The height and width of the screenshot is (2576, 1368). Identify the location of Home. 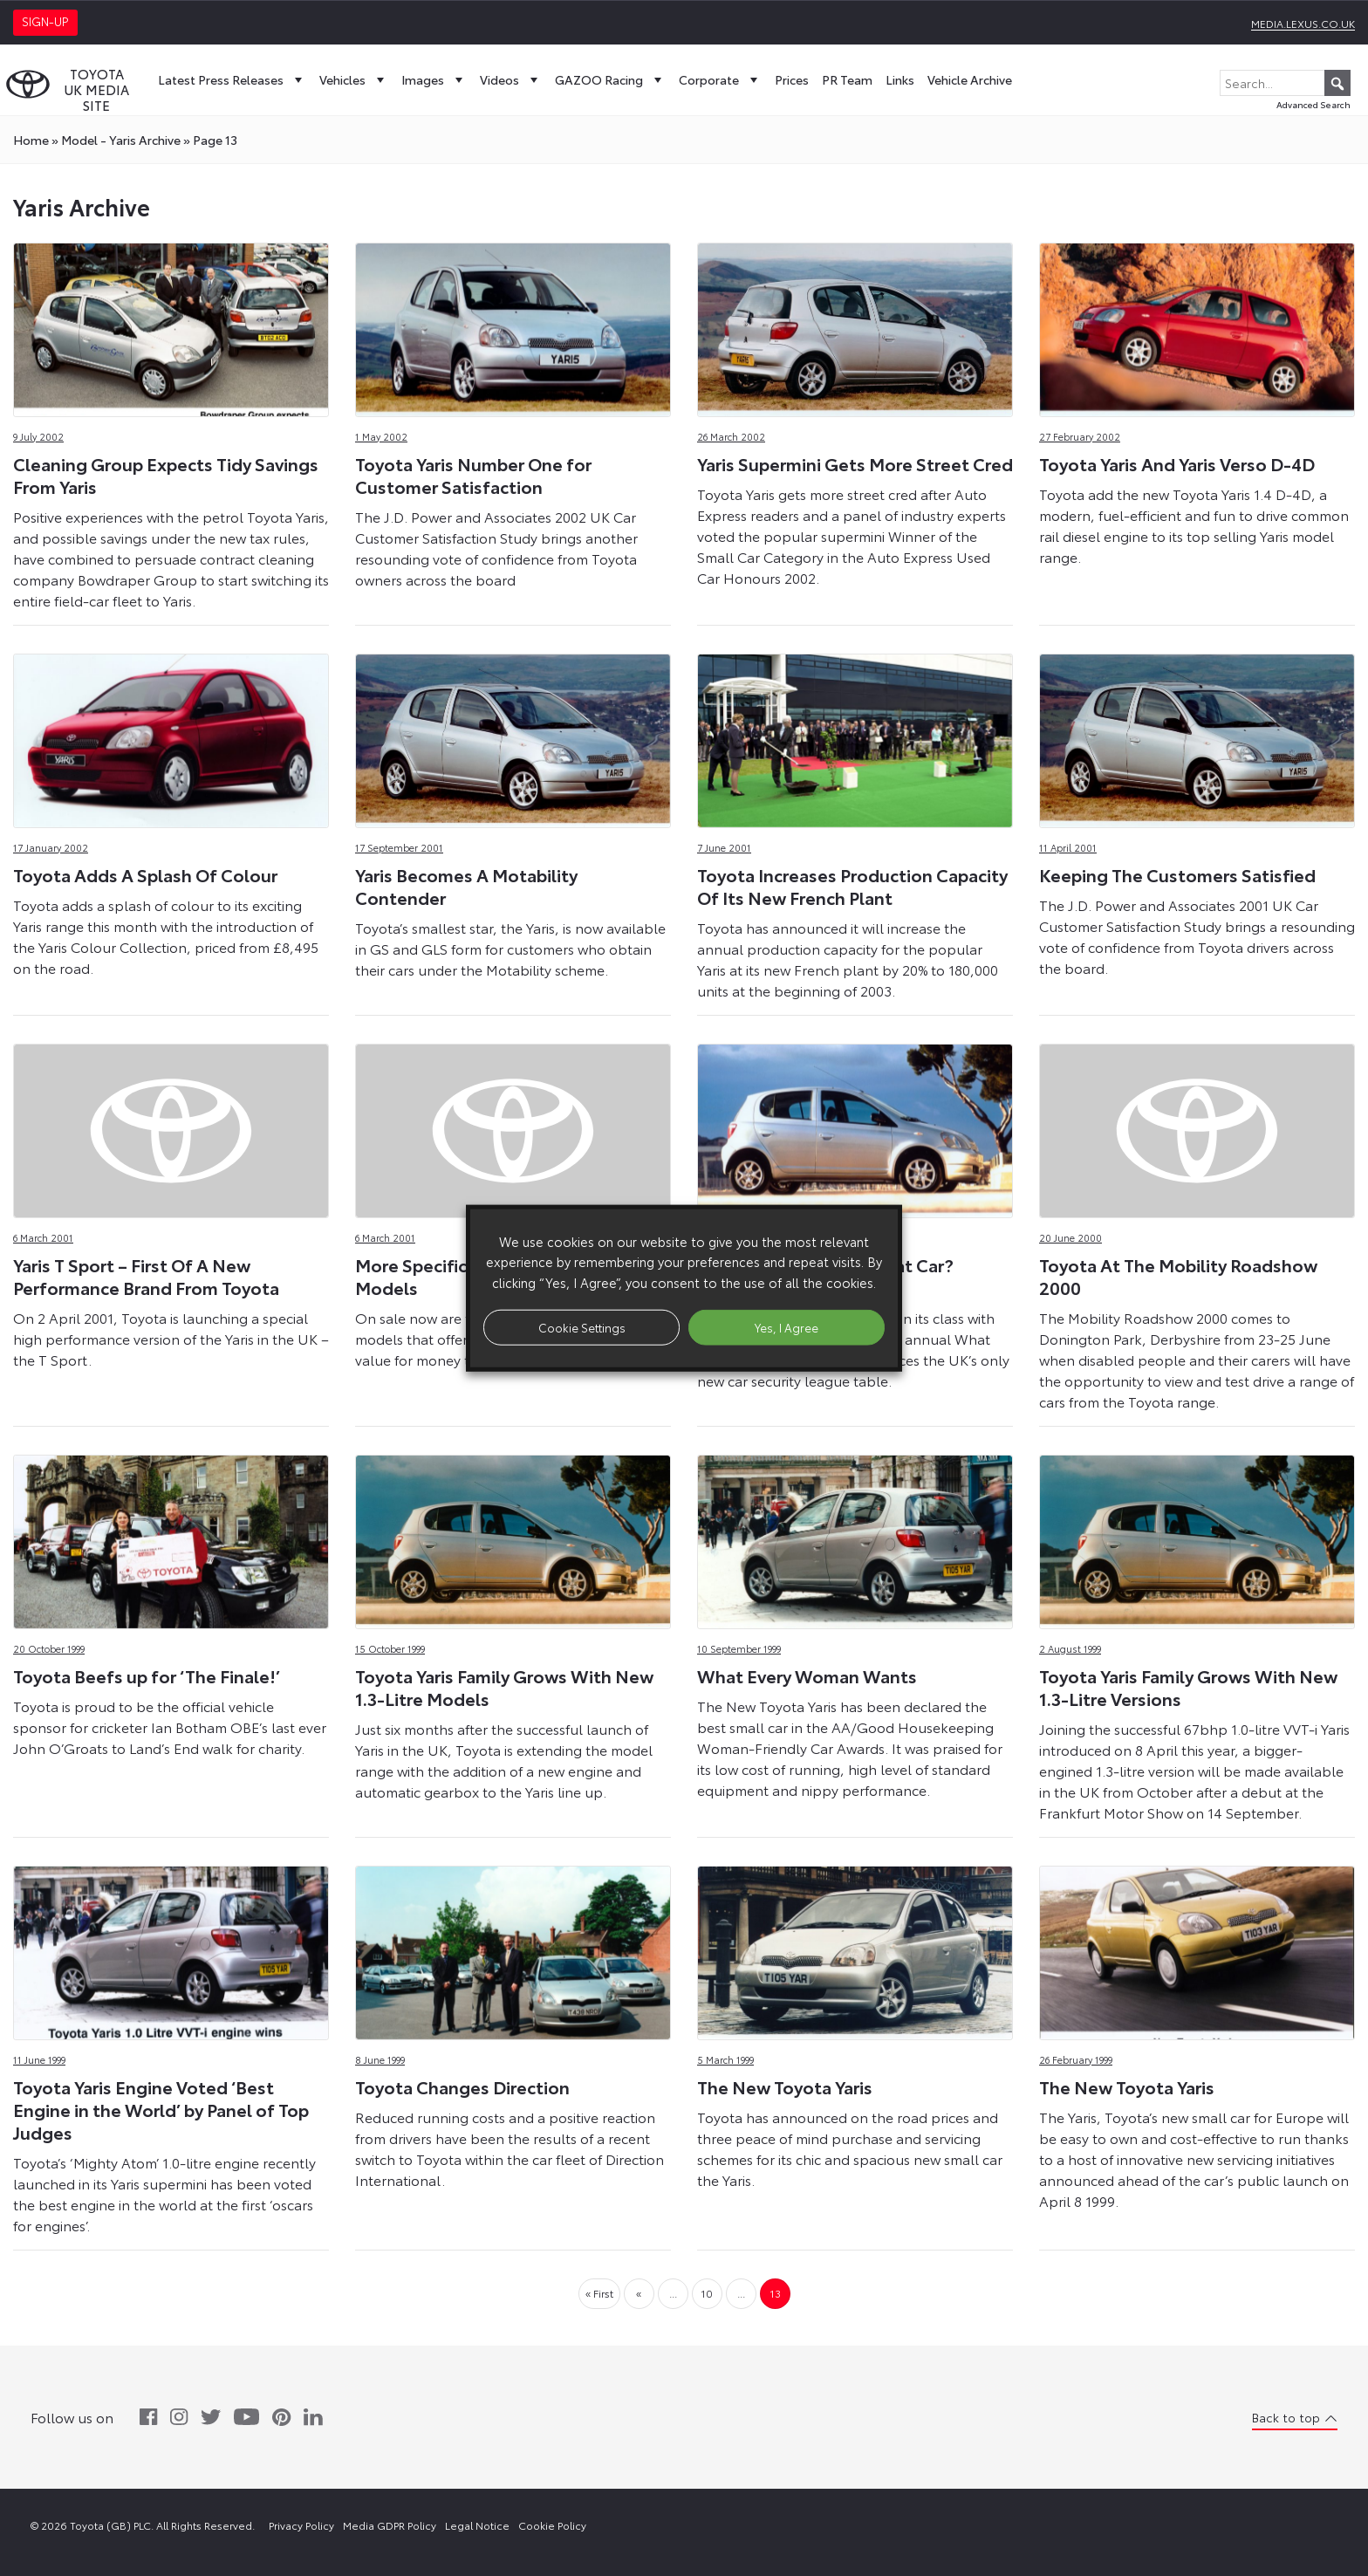
(31, 139).